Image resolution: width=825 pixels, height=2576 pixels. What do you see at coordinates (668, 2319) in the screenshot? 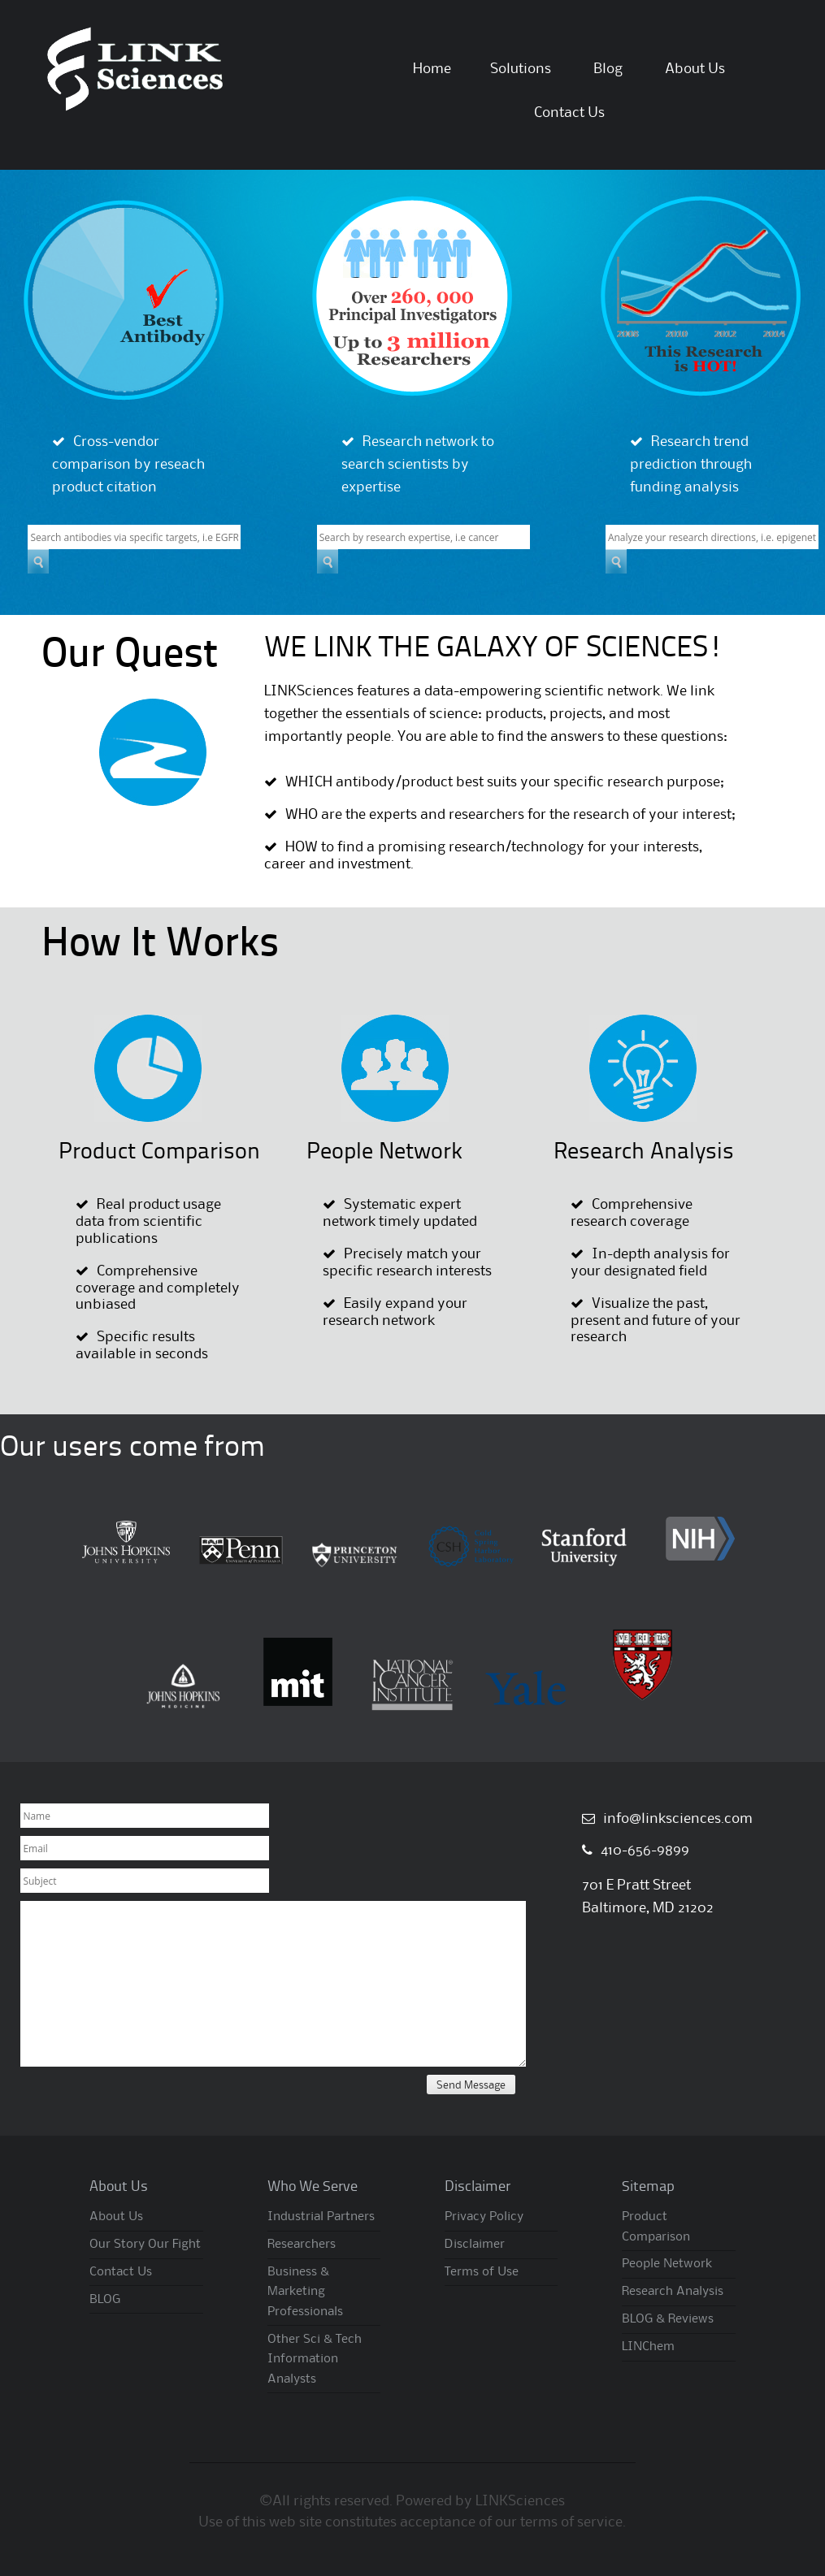
I see `BLOG & Reviews` at bounding box center [668, 2319].